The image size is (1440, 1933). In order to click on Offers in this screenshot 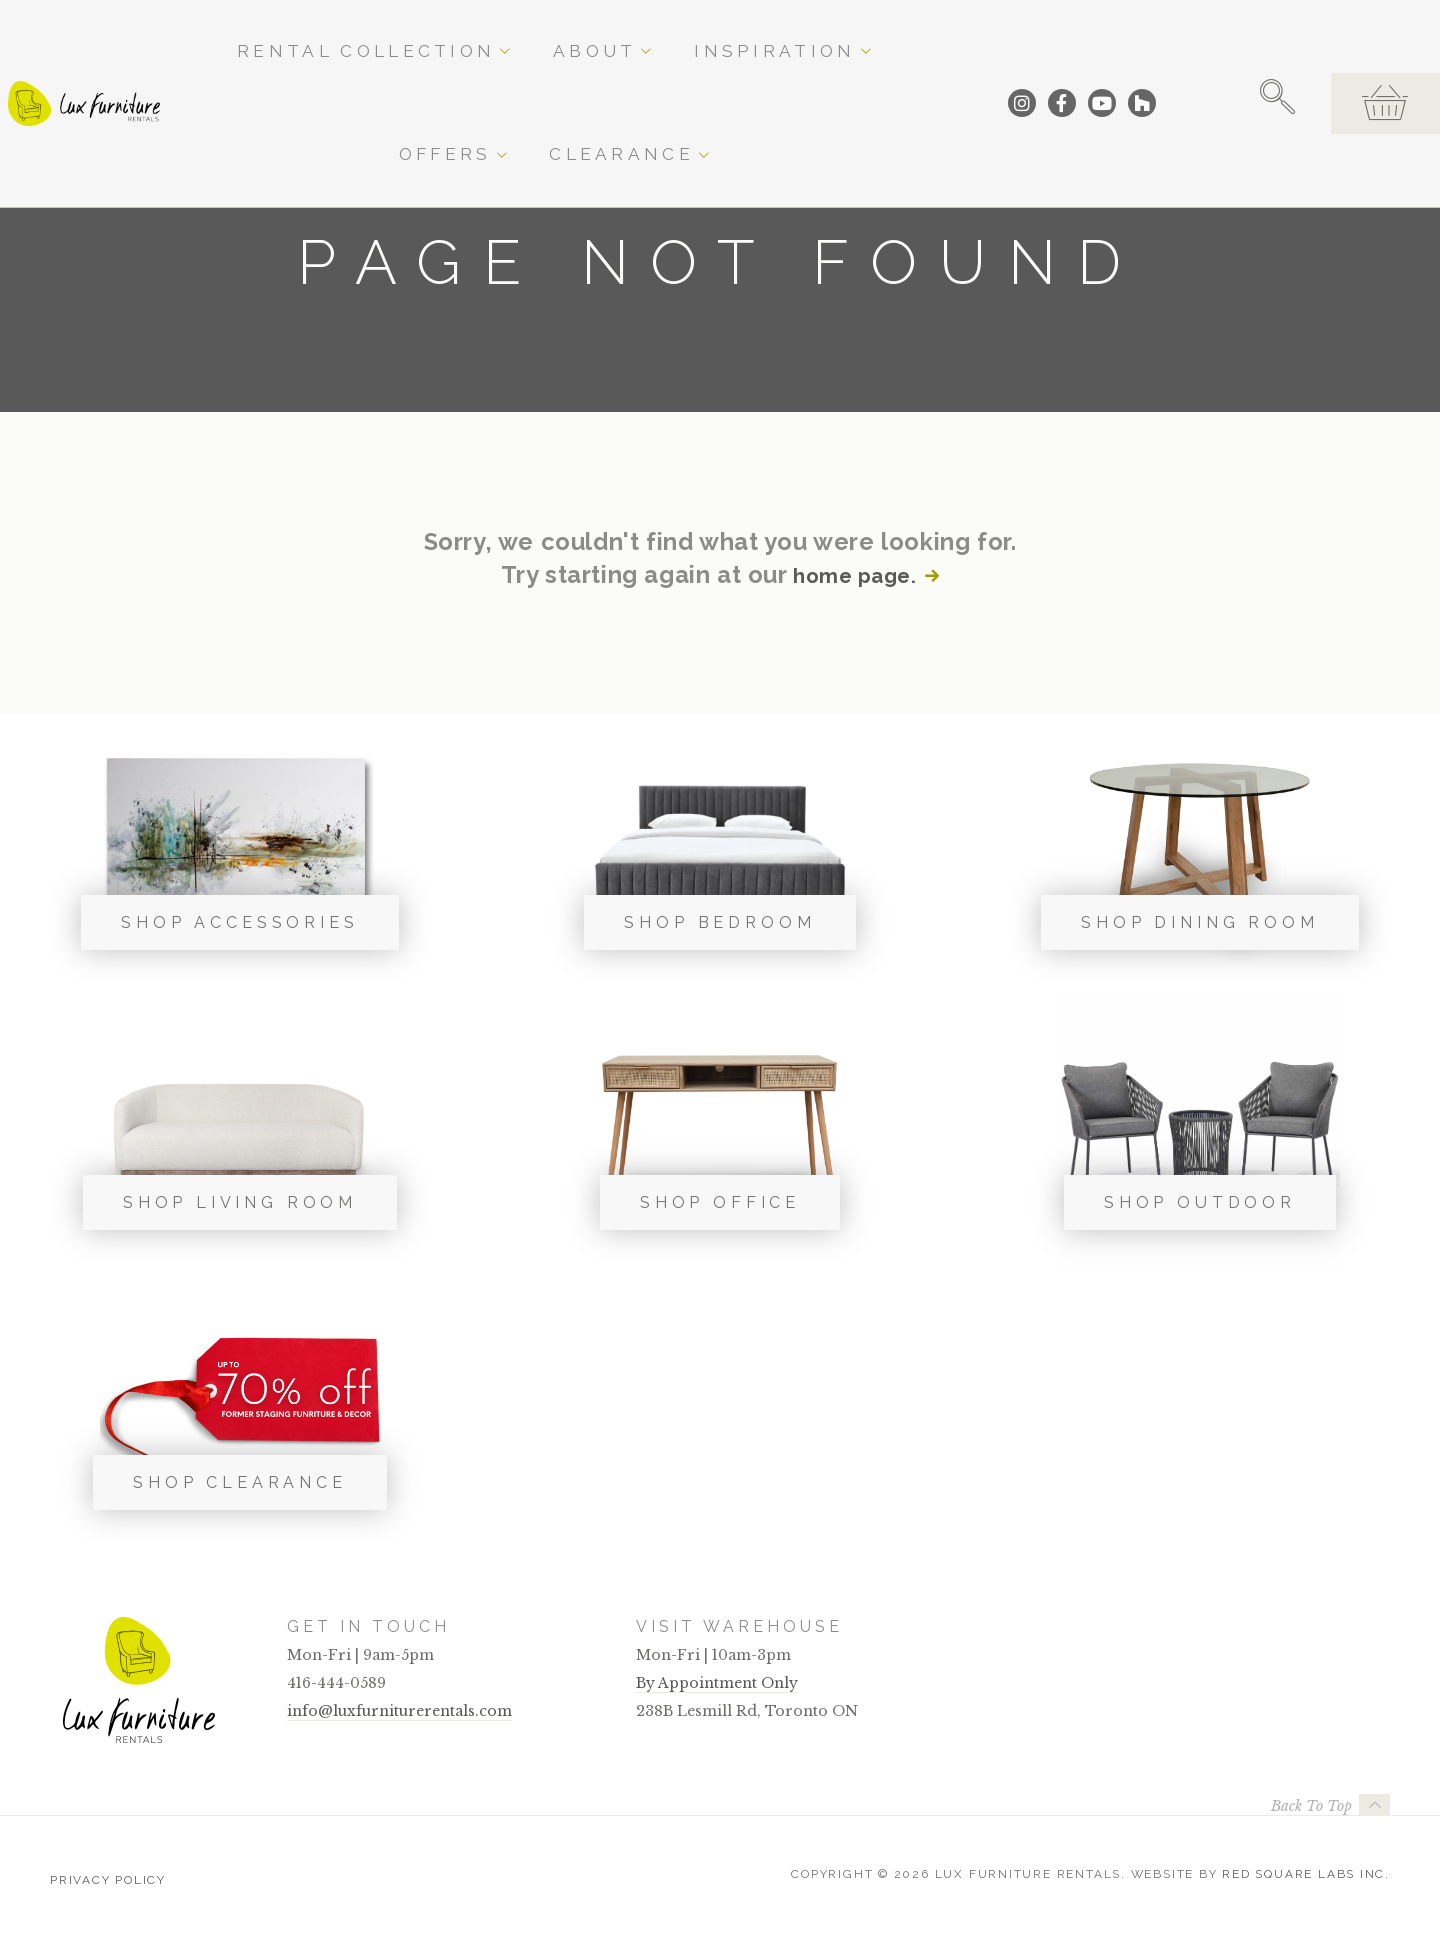, I will do `click(793, 32)`.